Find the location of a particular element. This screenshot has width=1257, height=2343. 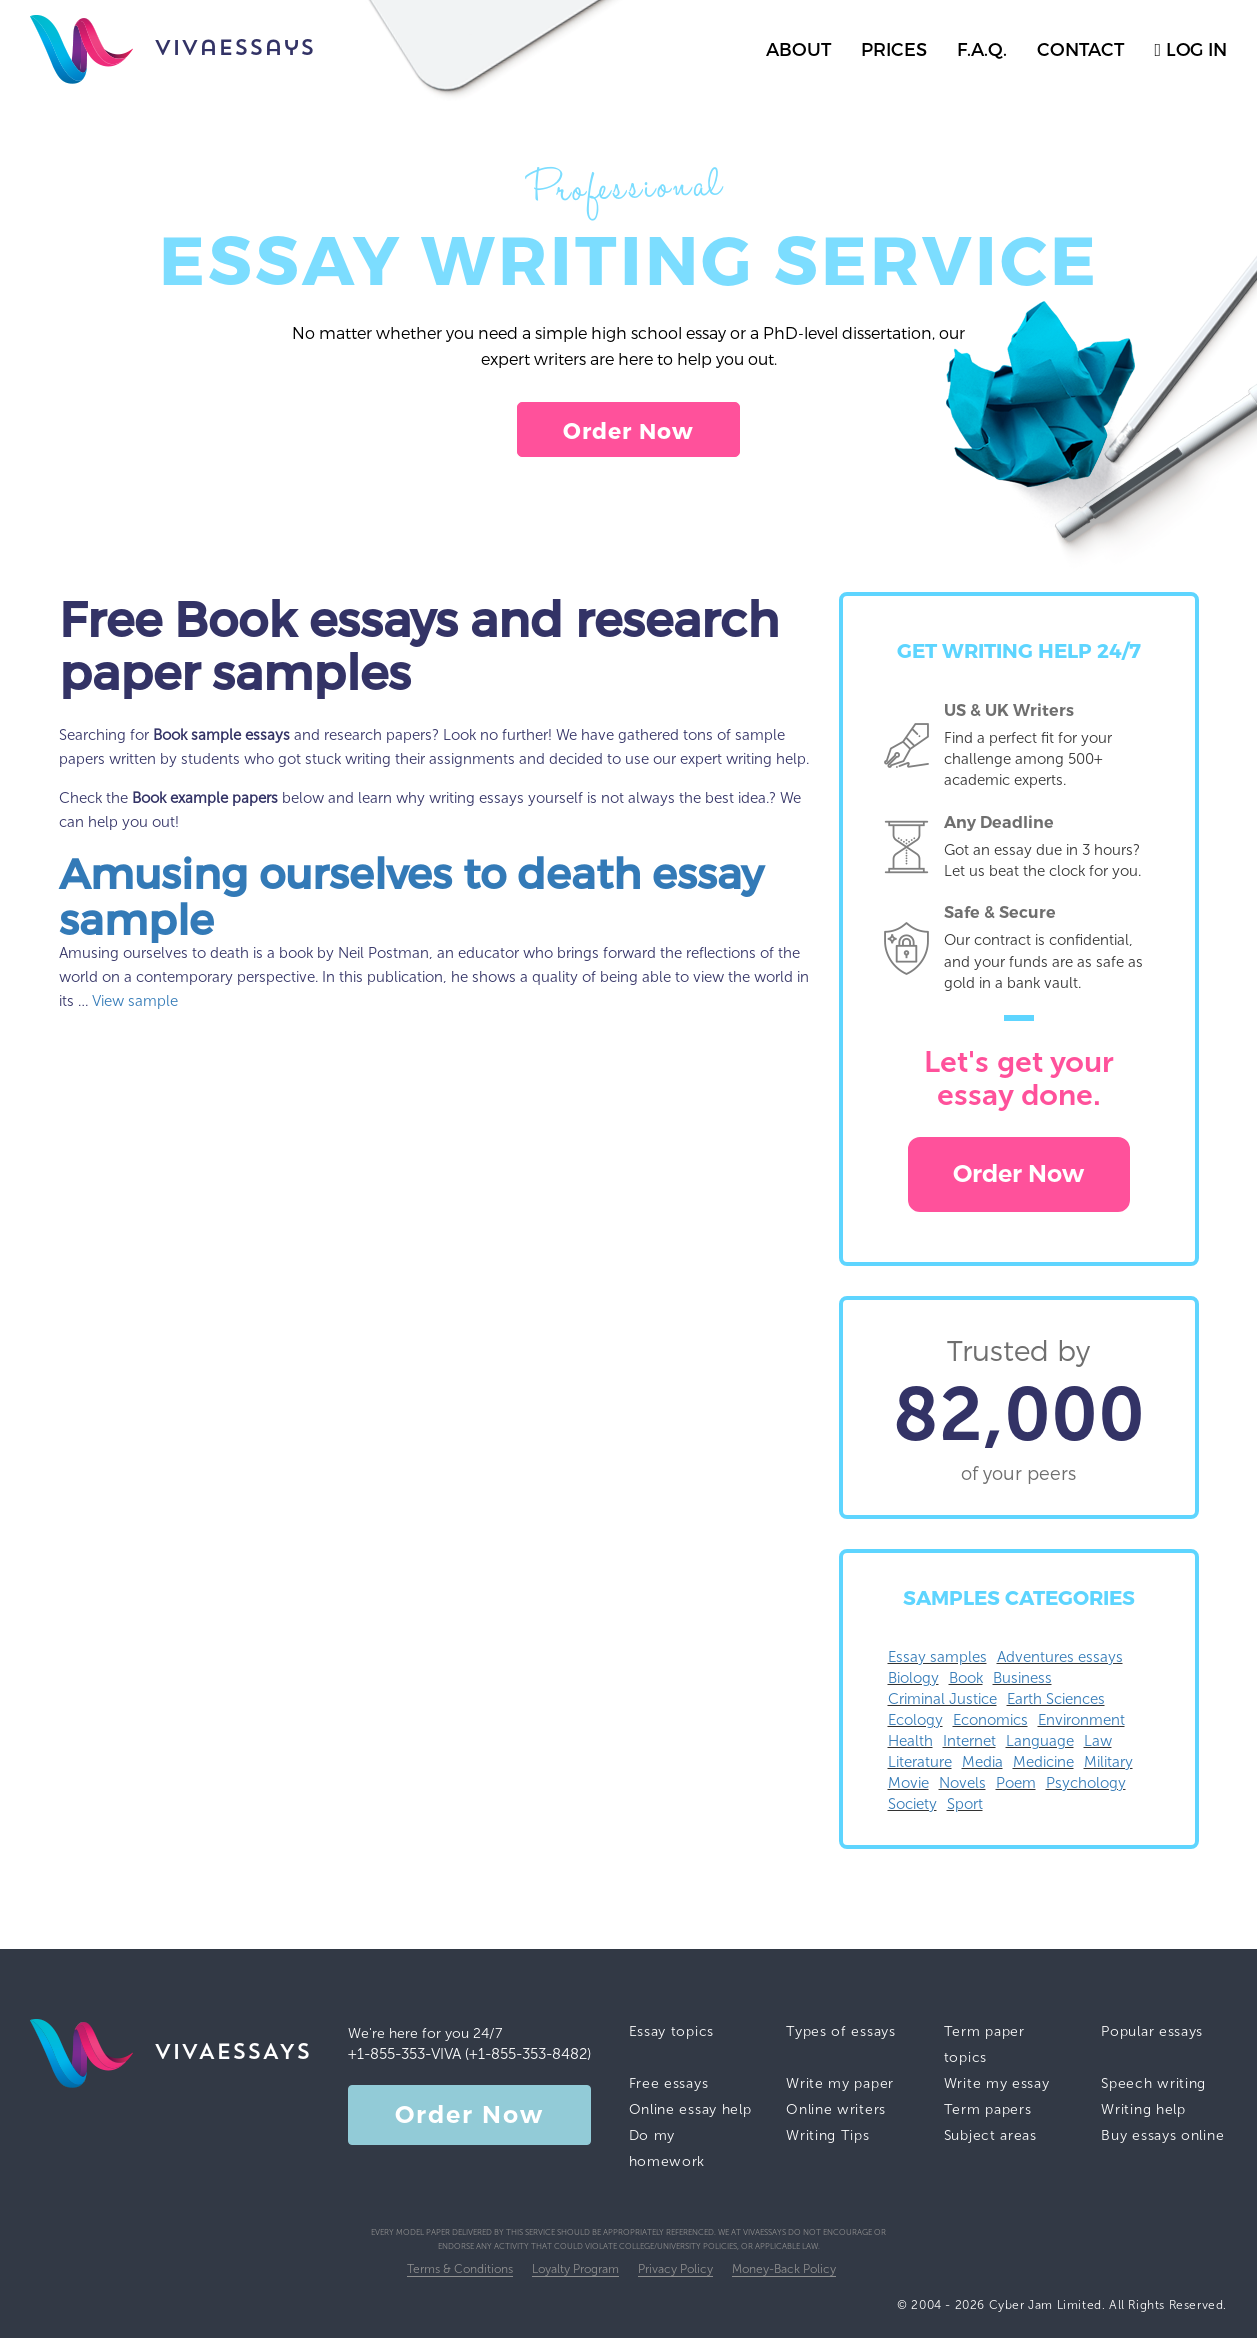

Terms & Conditions is located at coordinates (460, 2274).